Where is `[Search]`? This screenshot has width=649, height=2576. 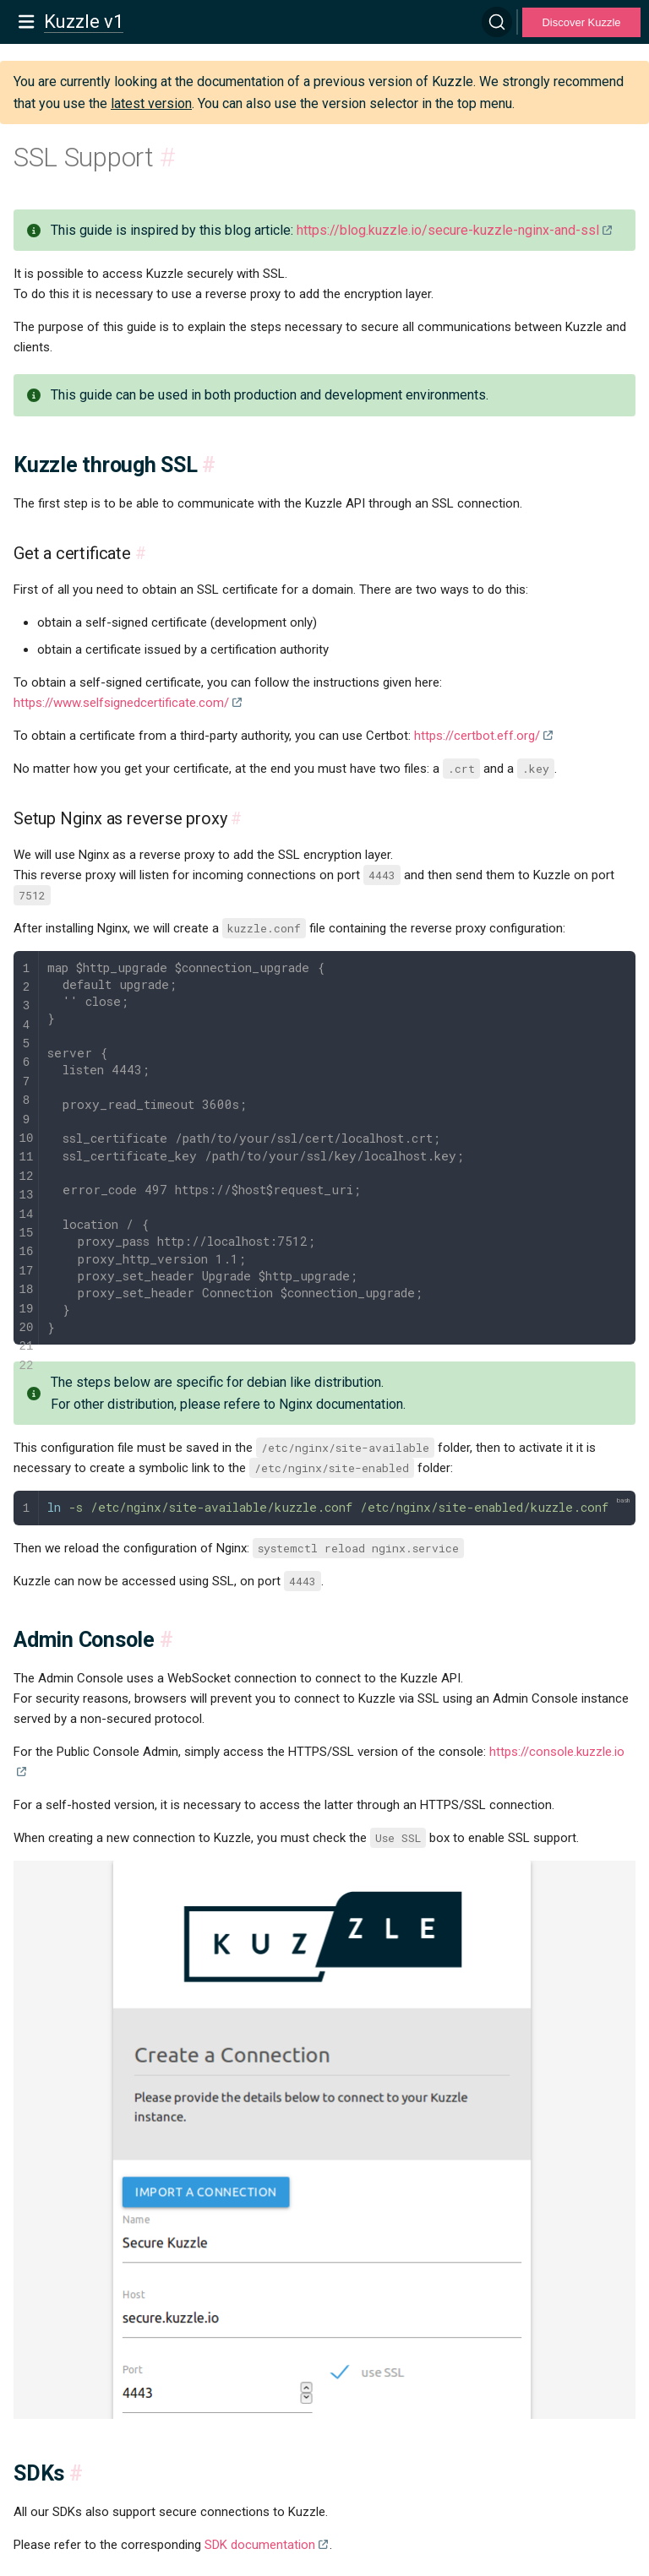 [Search] is located at coordinates (497, 22).